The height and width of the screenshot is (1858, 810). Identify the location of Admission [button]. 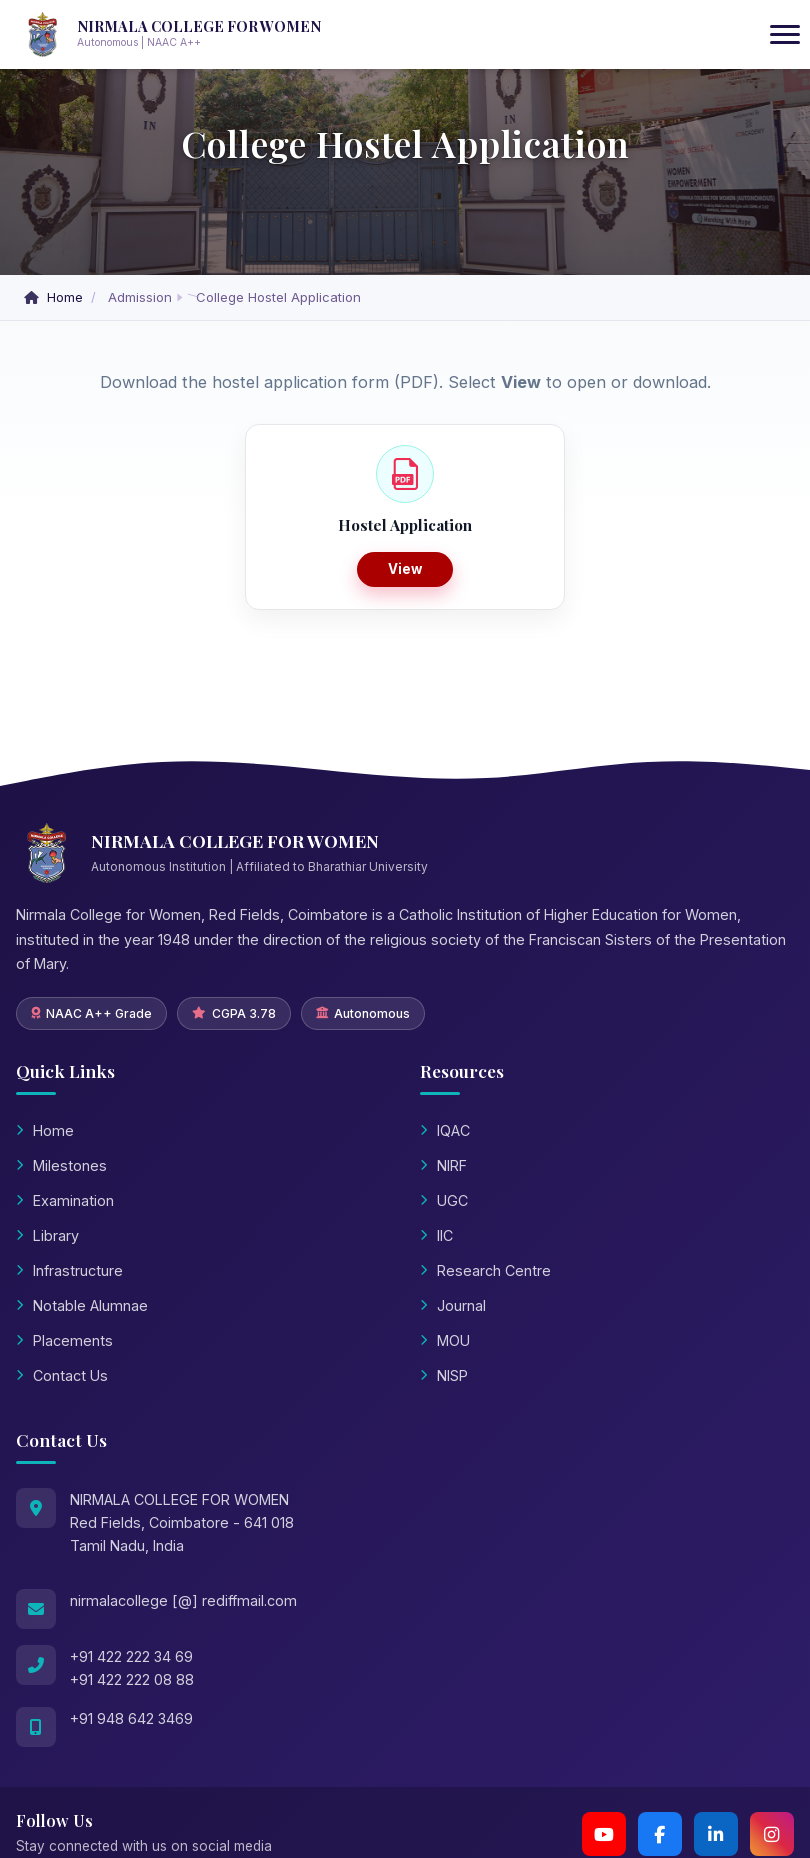
(140, 297).